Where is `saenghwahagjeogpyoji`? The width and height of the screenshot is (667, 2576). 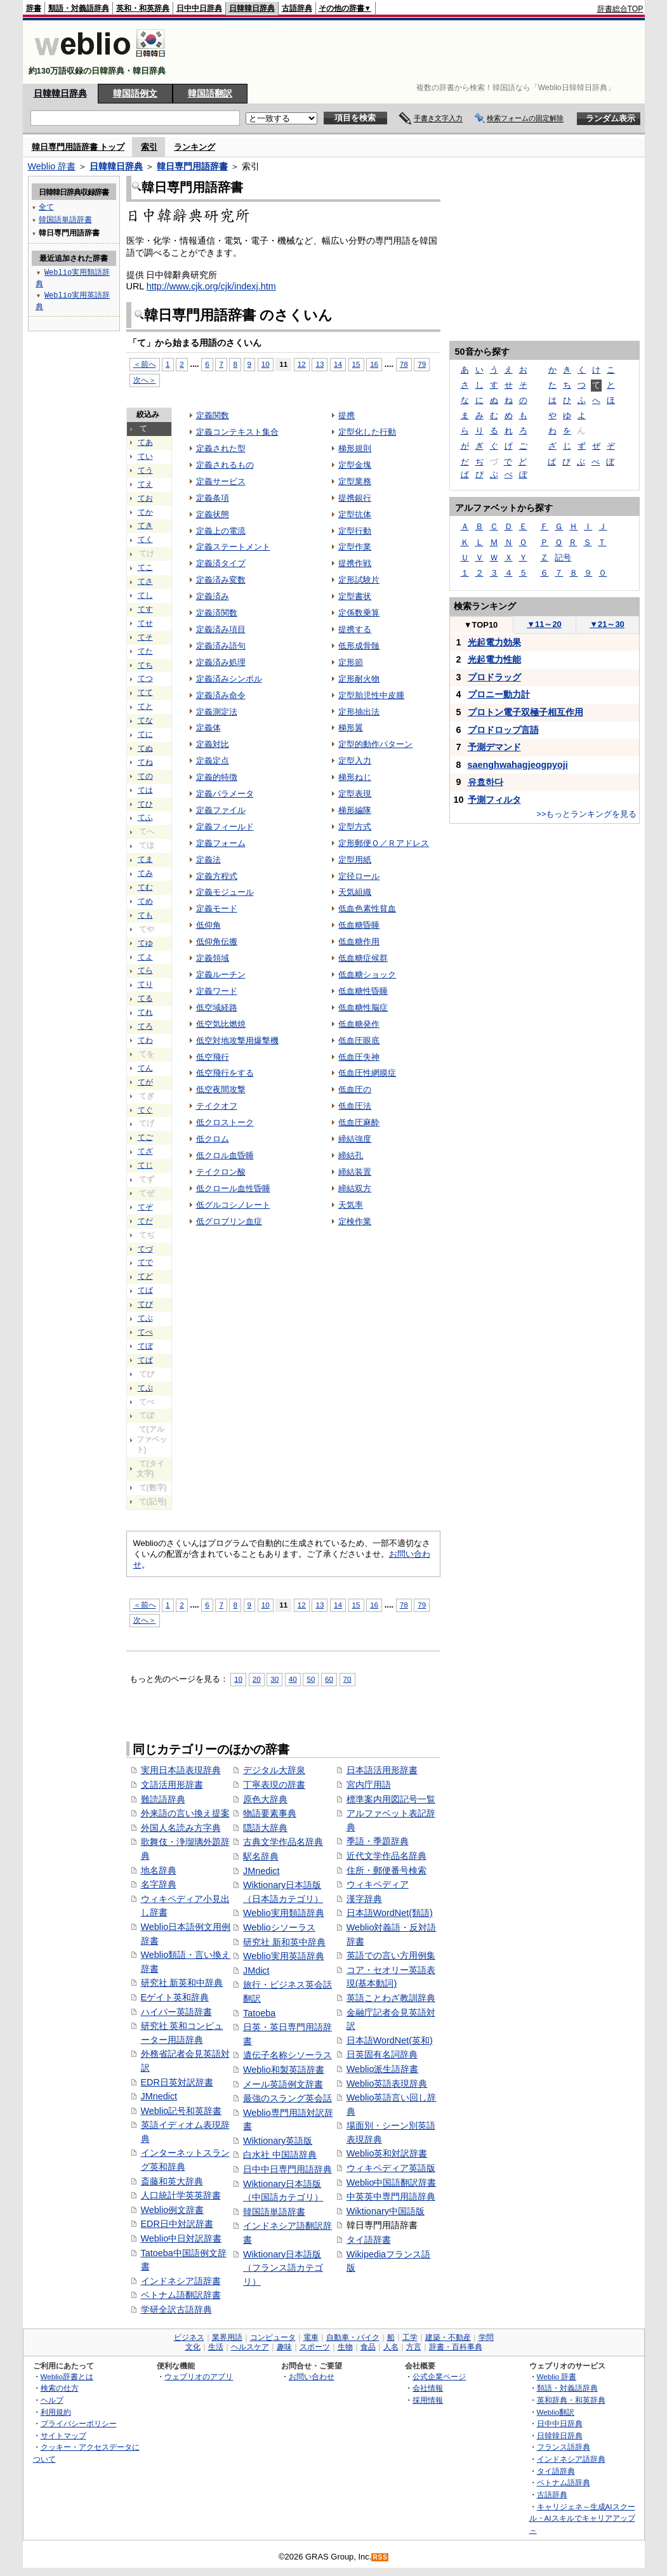
saenghwahagjeogpyoji is located at coordinates (518, 765).